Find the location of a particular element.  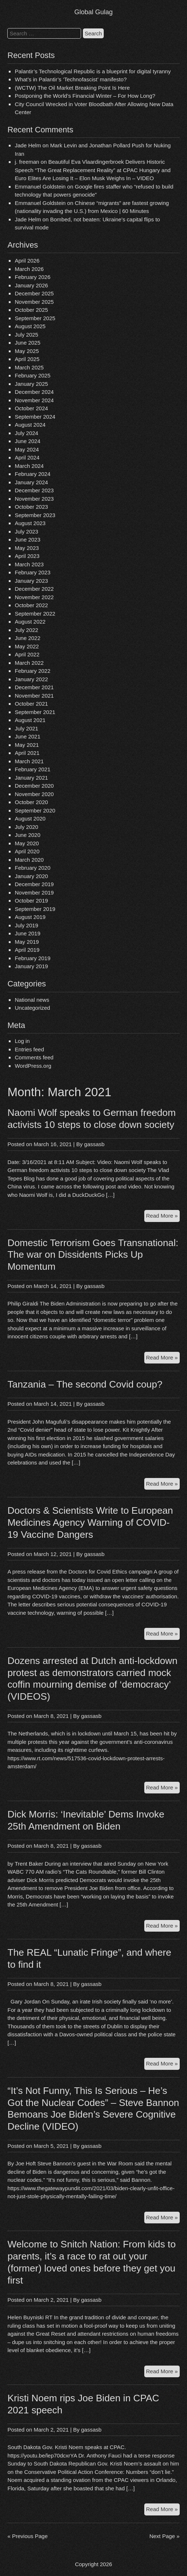

October 2019 is located at coordinates (31, 900).